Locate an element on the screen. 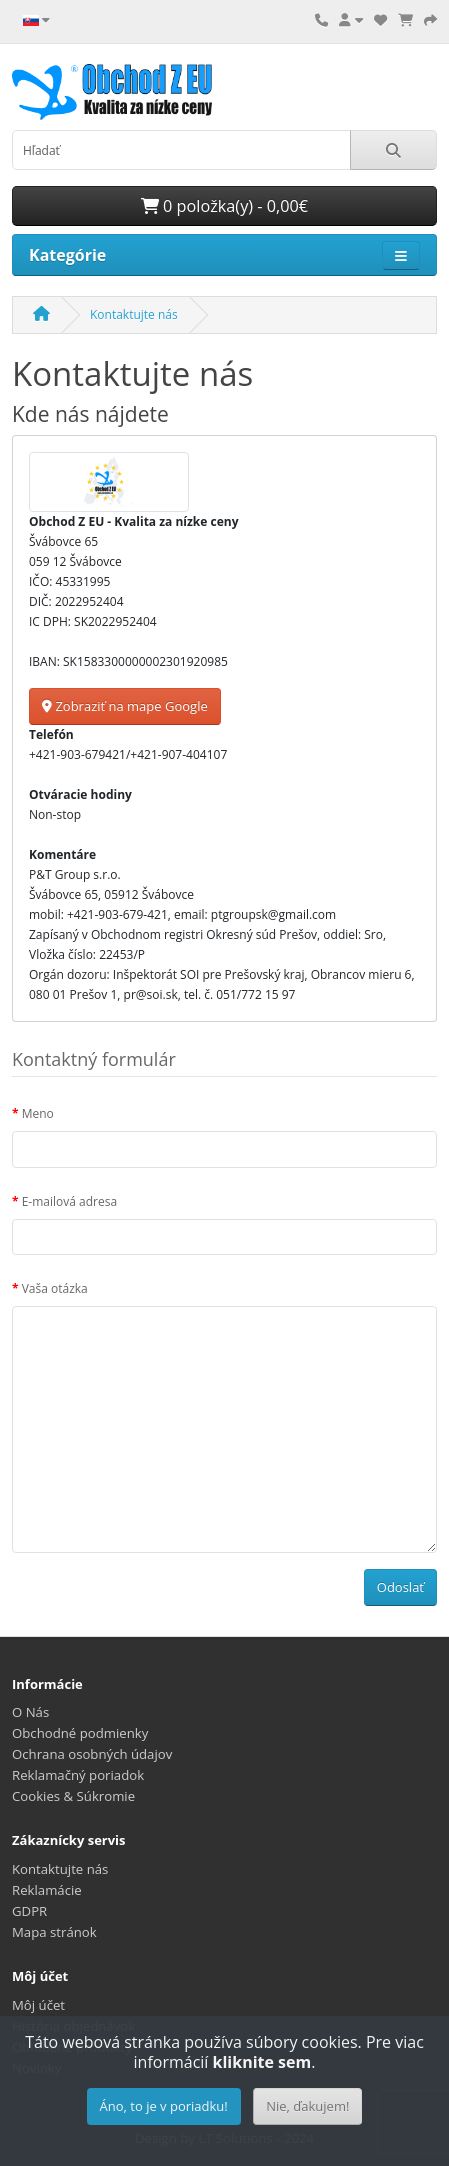  E-mailová adresa is located at coordinates (69, 1201).